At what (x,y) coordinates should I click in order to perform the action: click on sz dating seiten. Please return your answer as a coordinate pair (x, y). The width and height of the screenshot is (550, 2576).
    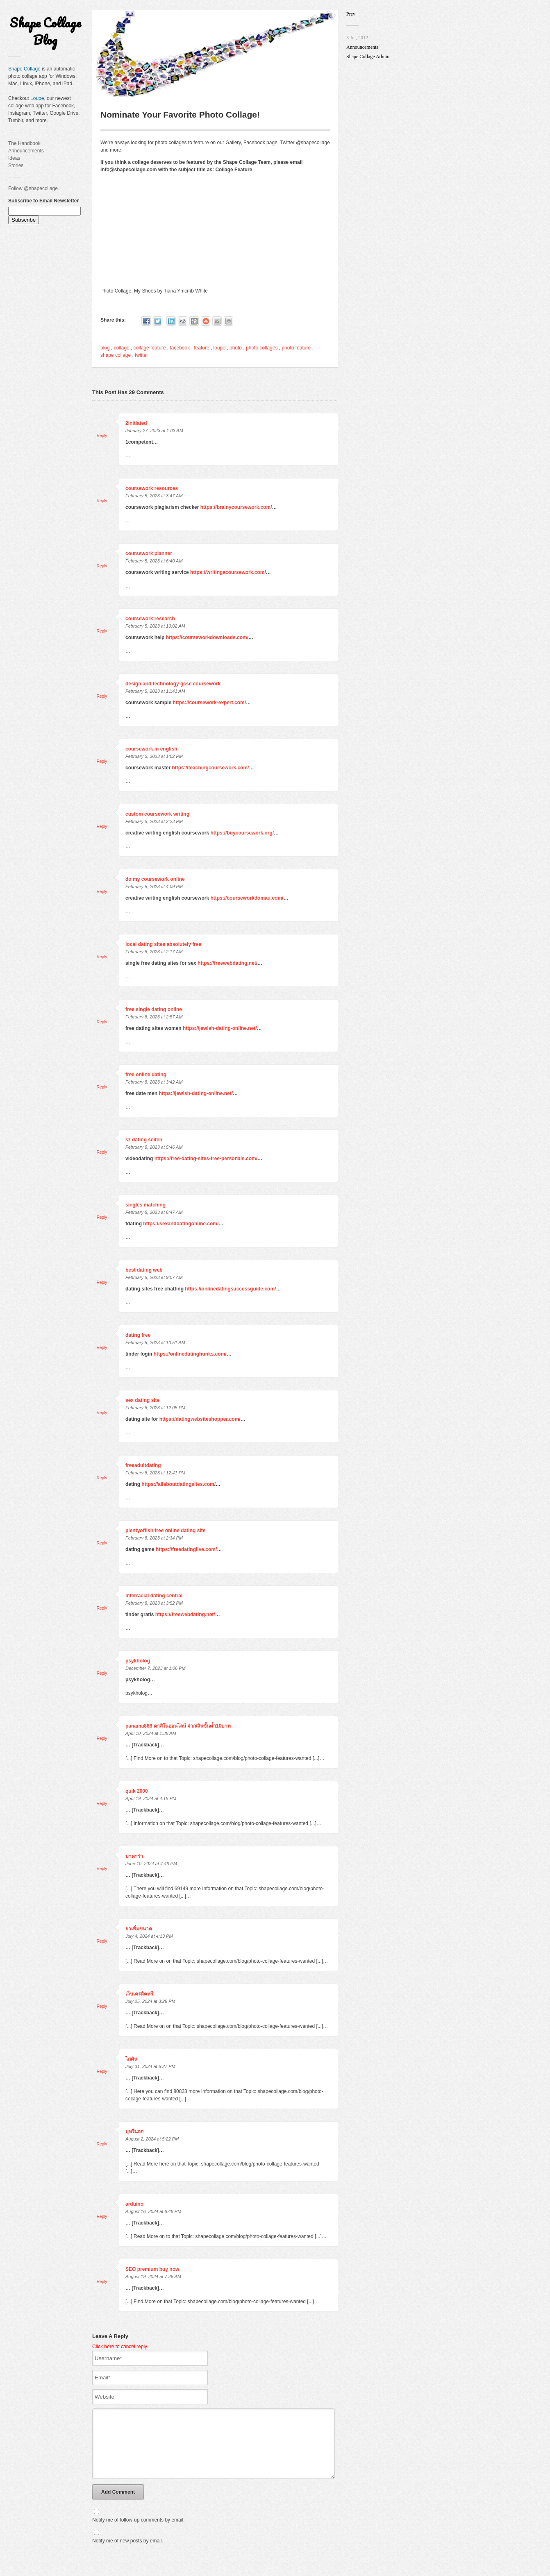
    Looking at the image, I should click on (143, 1140).